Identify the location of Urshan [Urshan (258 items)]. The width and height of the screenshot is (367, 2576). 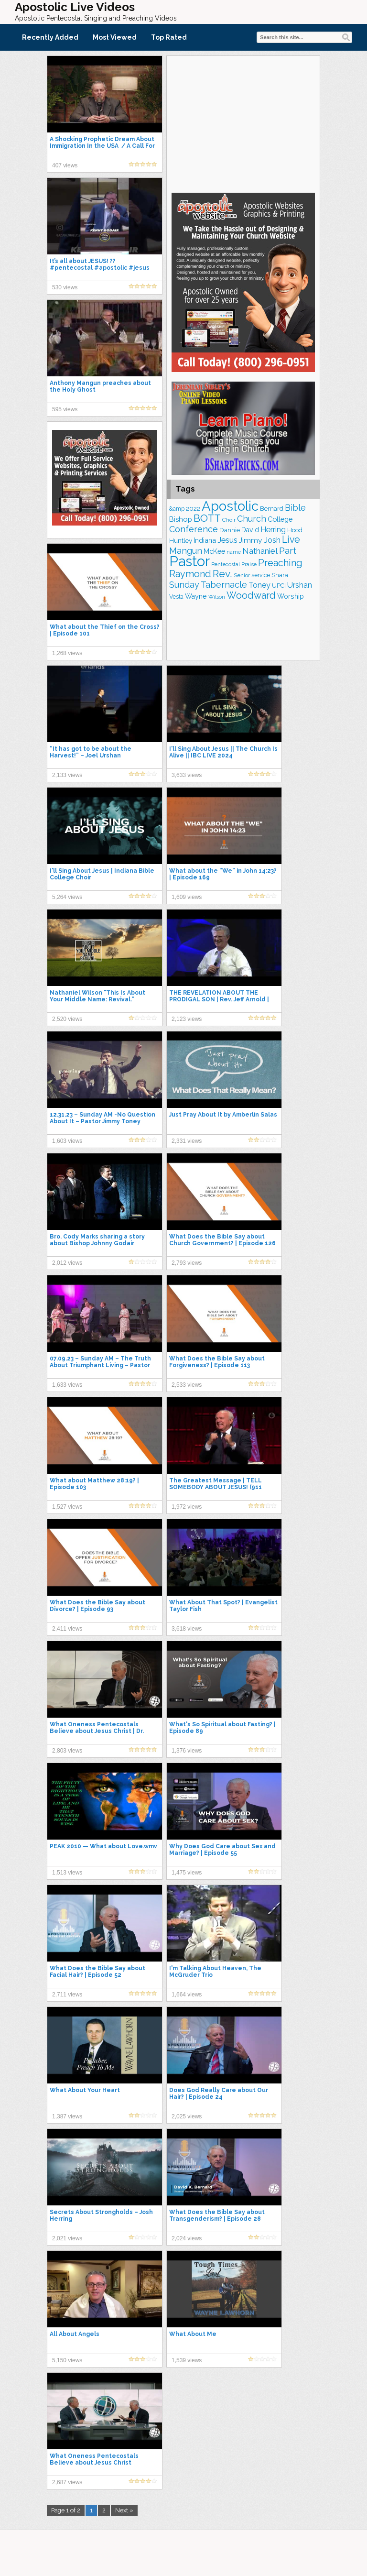
(299, 585).